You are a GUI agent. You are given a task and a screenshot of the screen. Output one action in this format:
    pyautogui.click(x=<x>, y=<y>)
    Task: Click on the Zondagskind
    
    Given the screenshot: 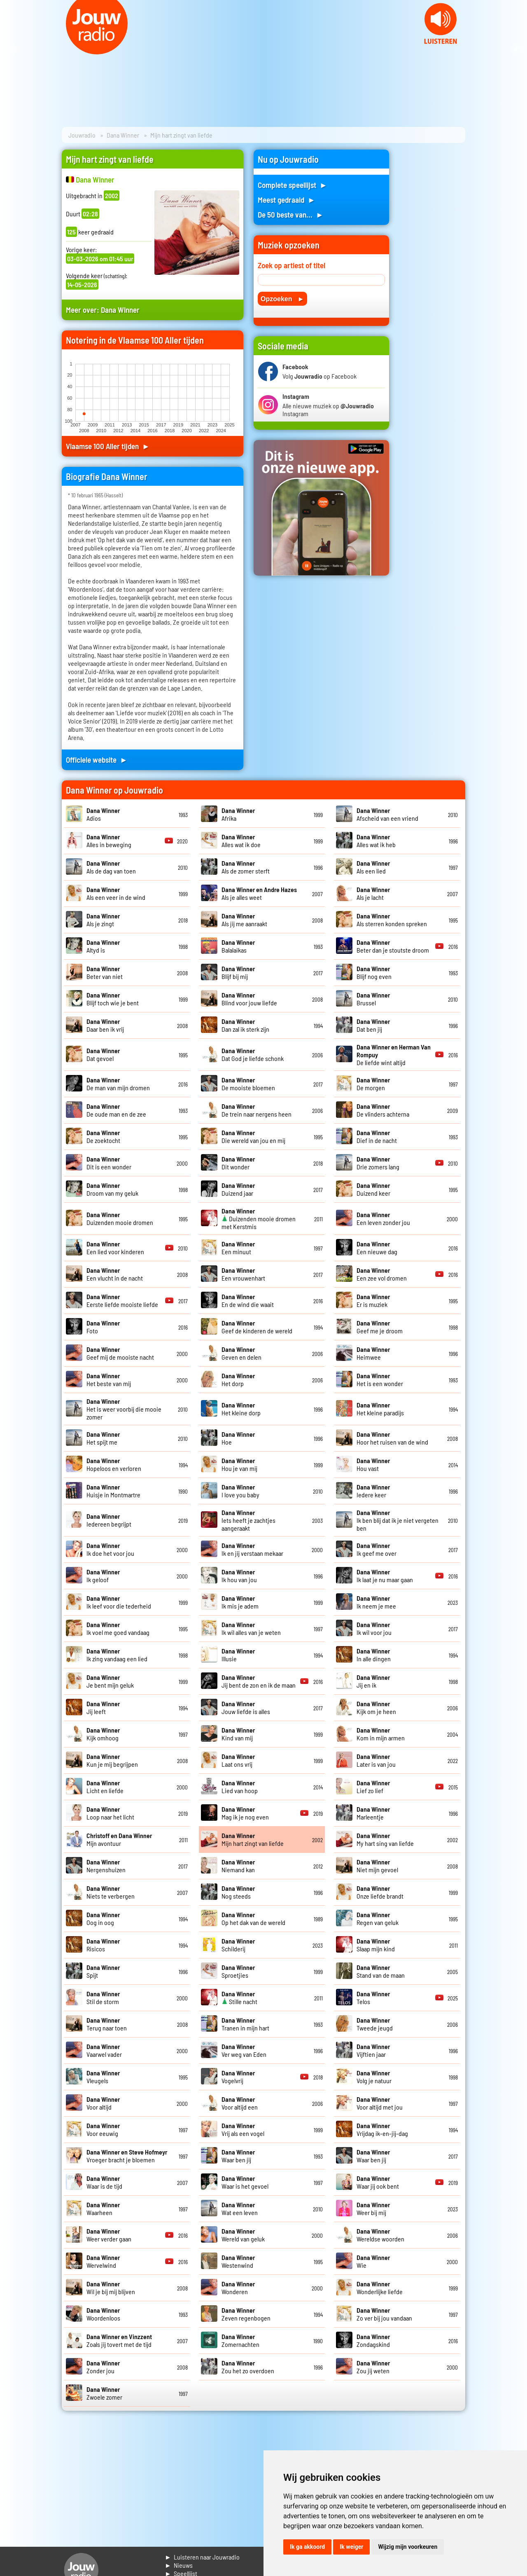 What is the action you would take?
    pyautogui.click(x=373, y=2340)
    